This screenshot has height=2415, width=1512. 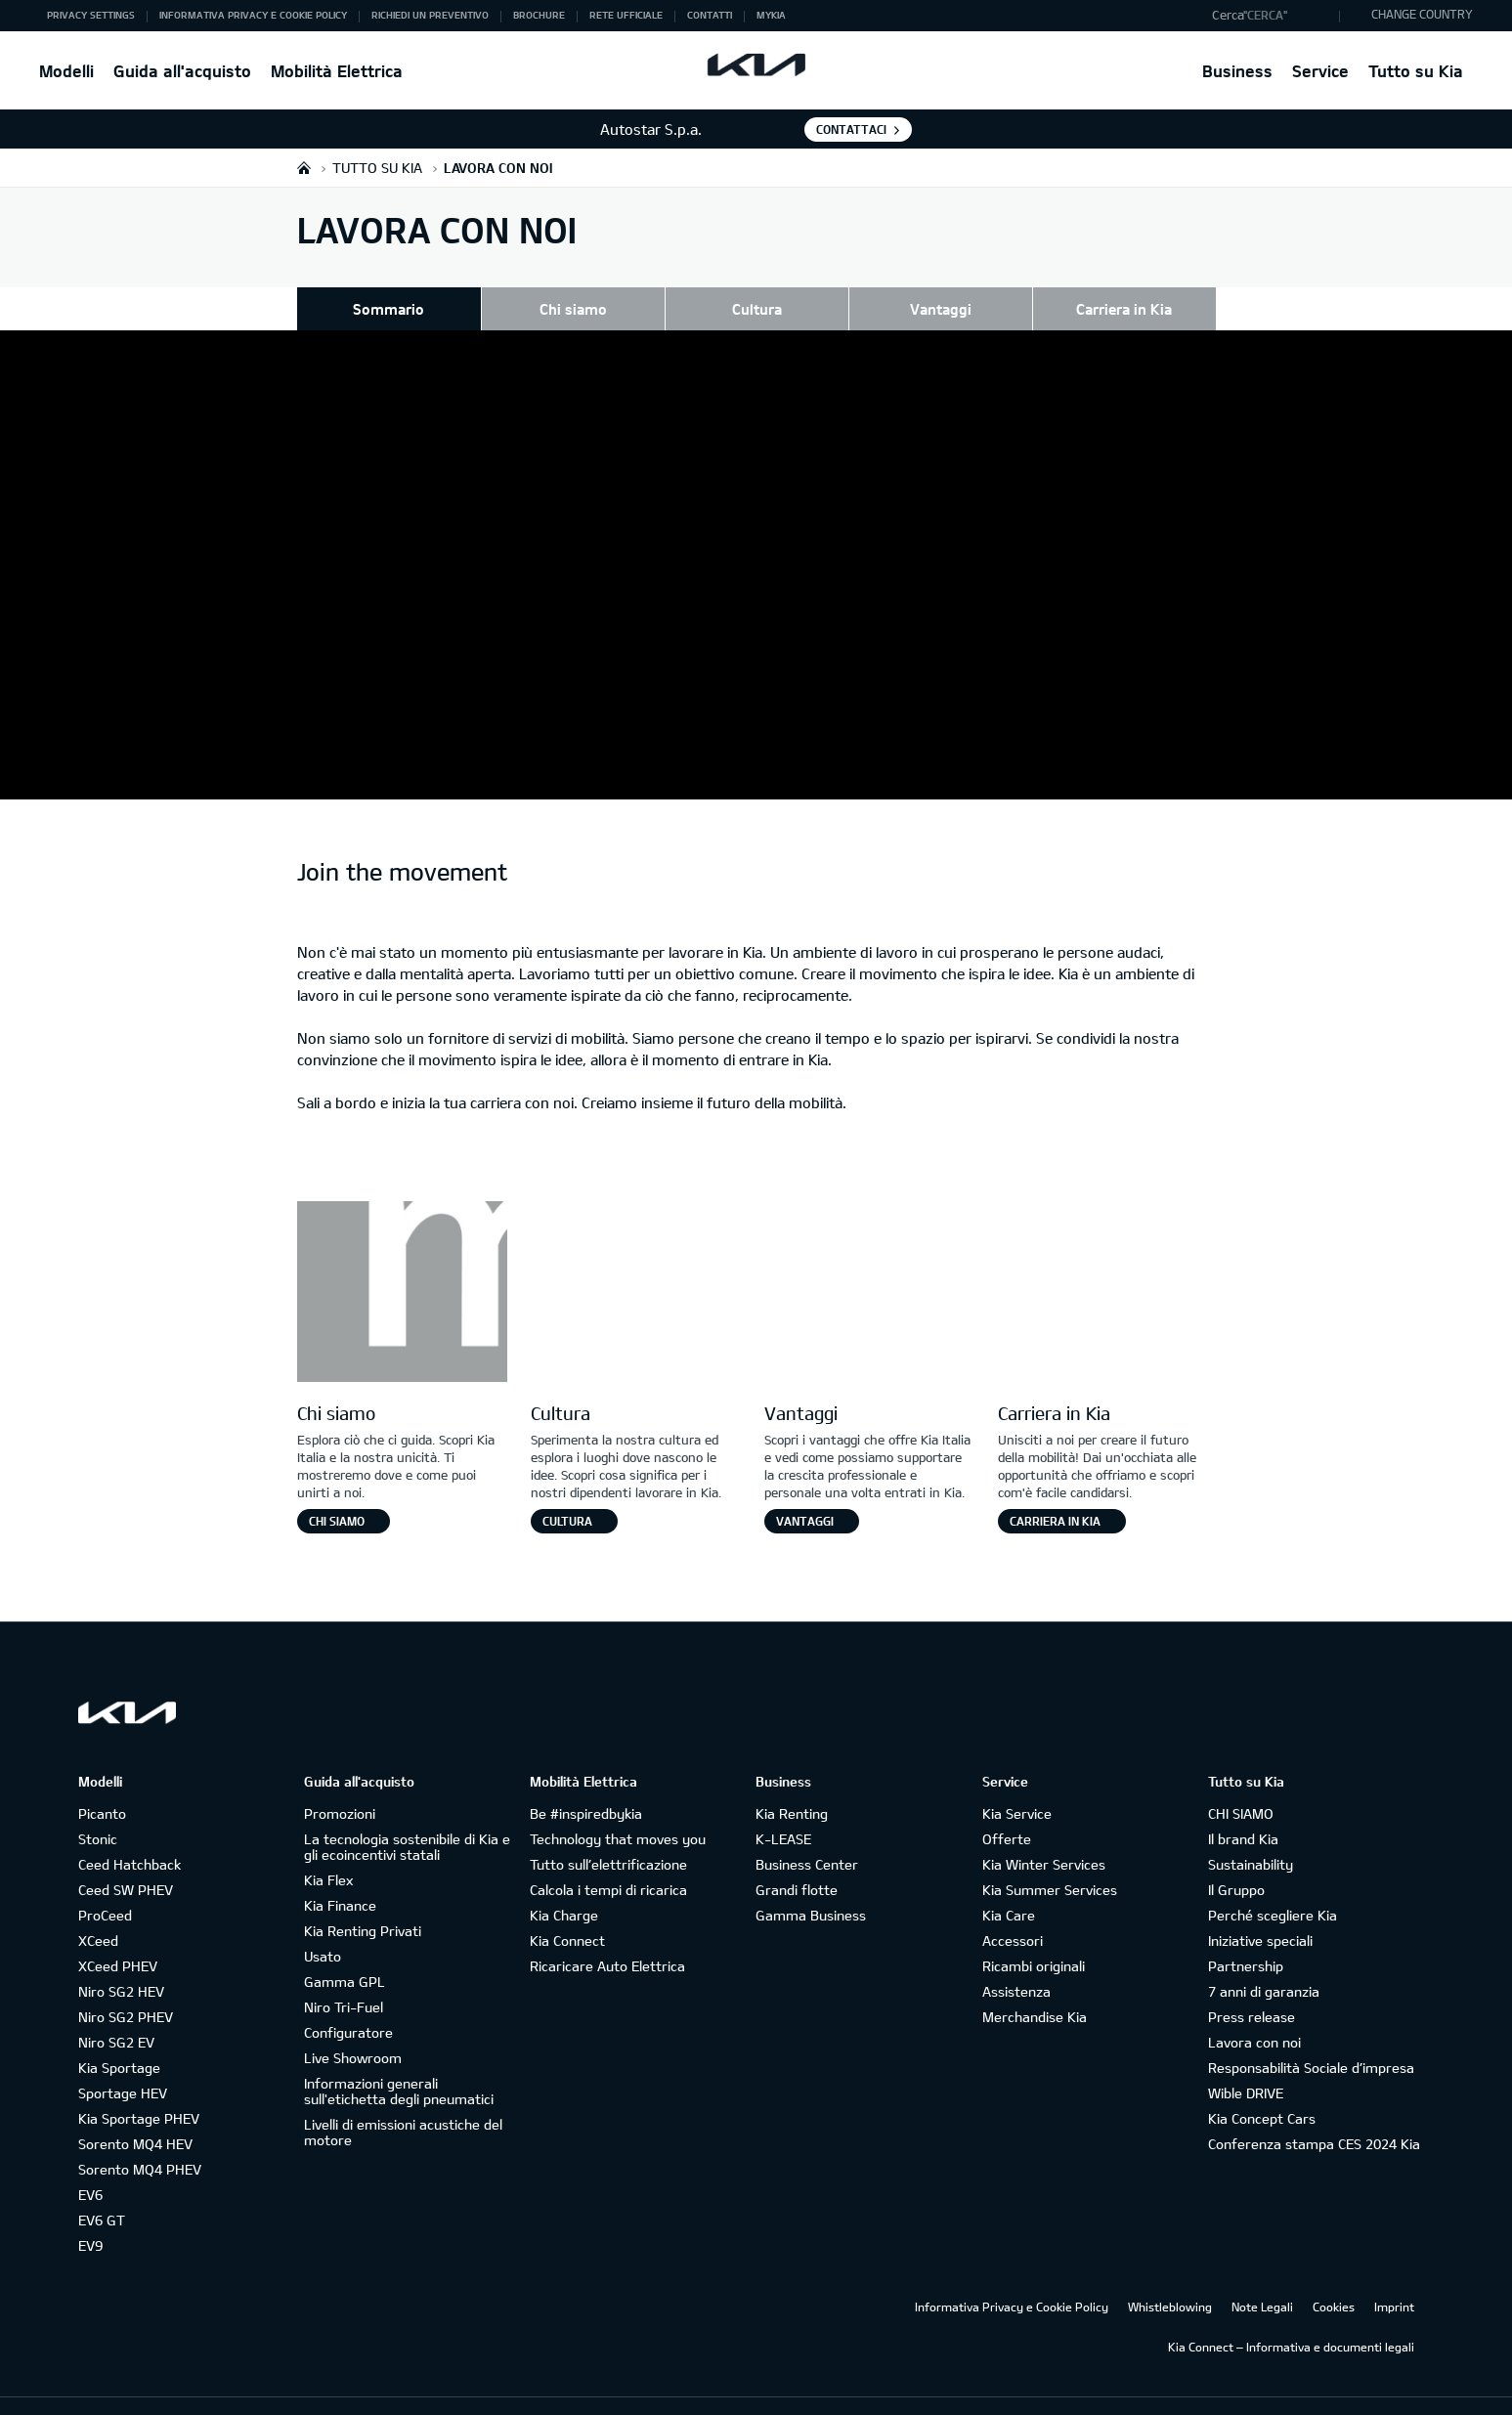 I want to click on Modelli, so click(x=66, y=71).